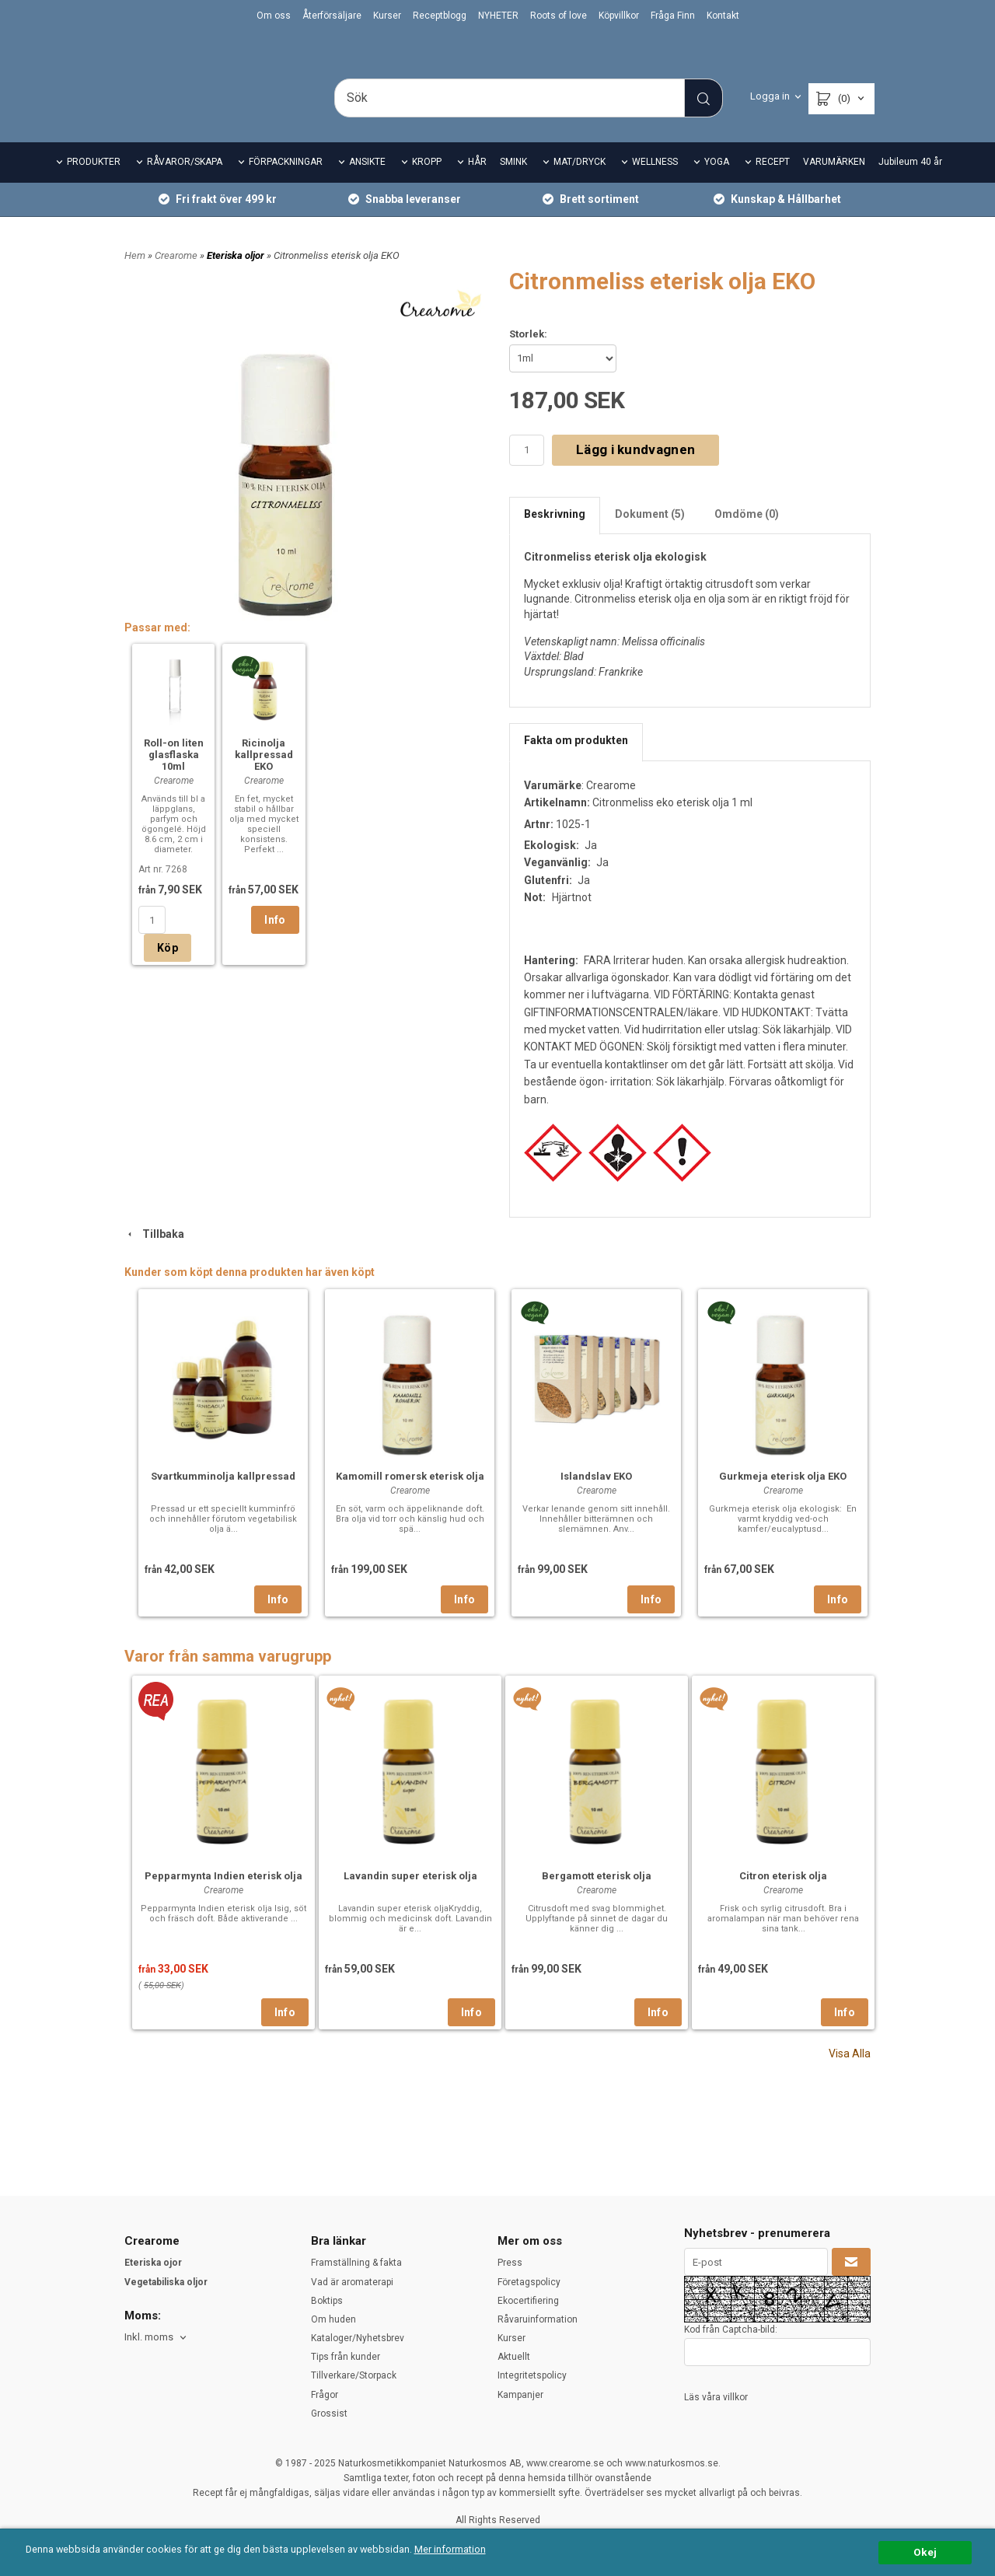  Describe the element at coordinates (925, 2552) in the screenshot. I see `Okej` at that location.